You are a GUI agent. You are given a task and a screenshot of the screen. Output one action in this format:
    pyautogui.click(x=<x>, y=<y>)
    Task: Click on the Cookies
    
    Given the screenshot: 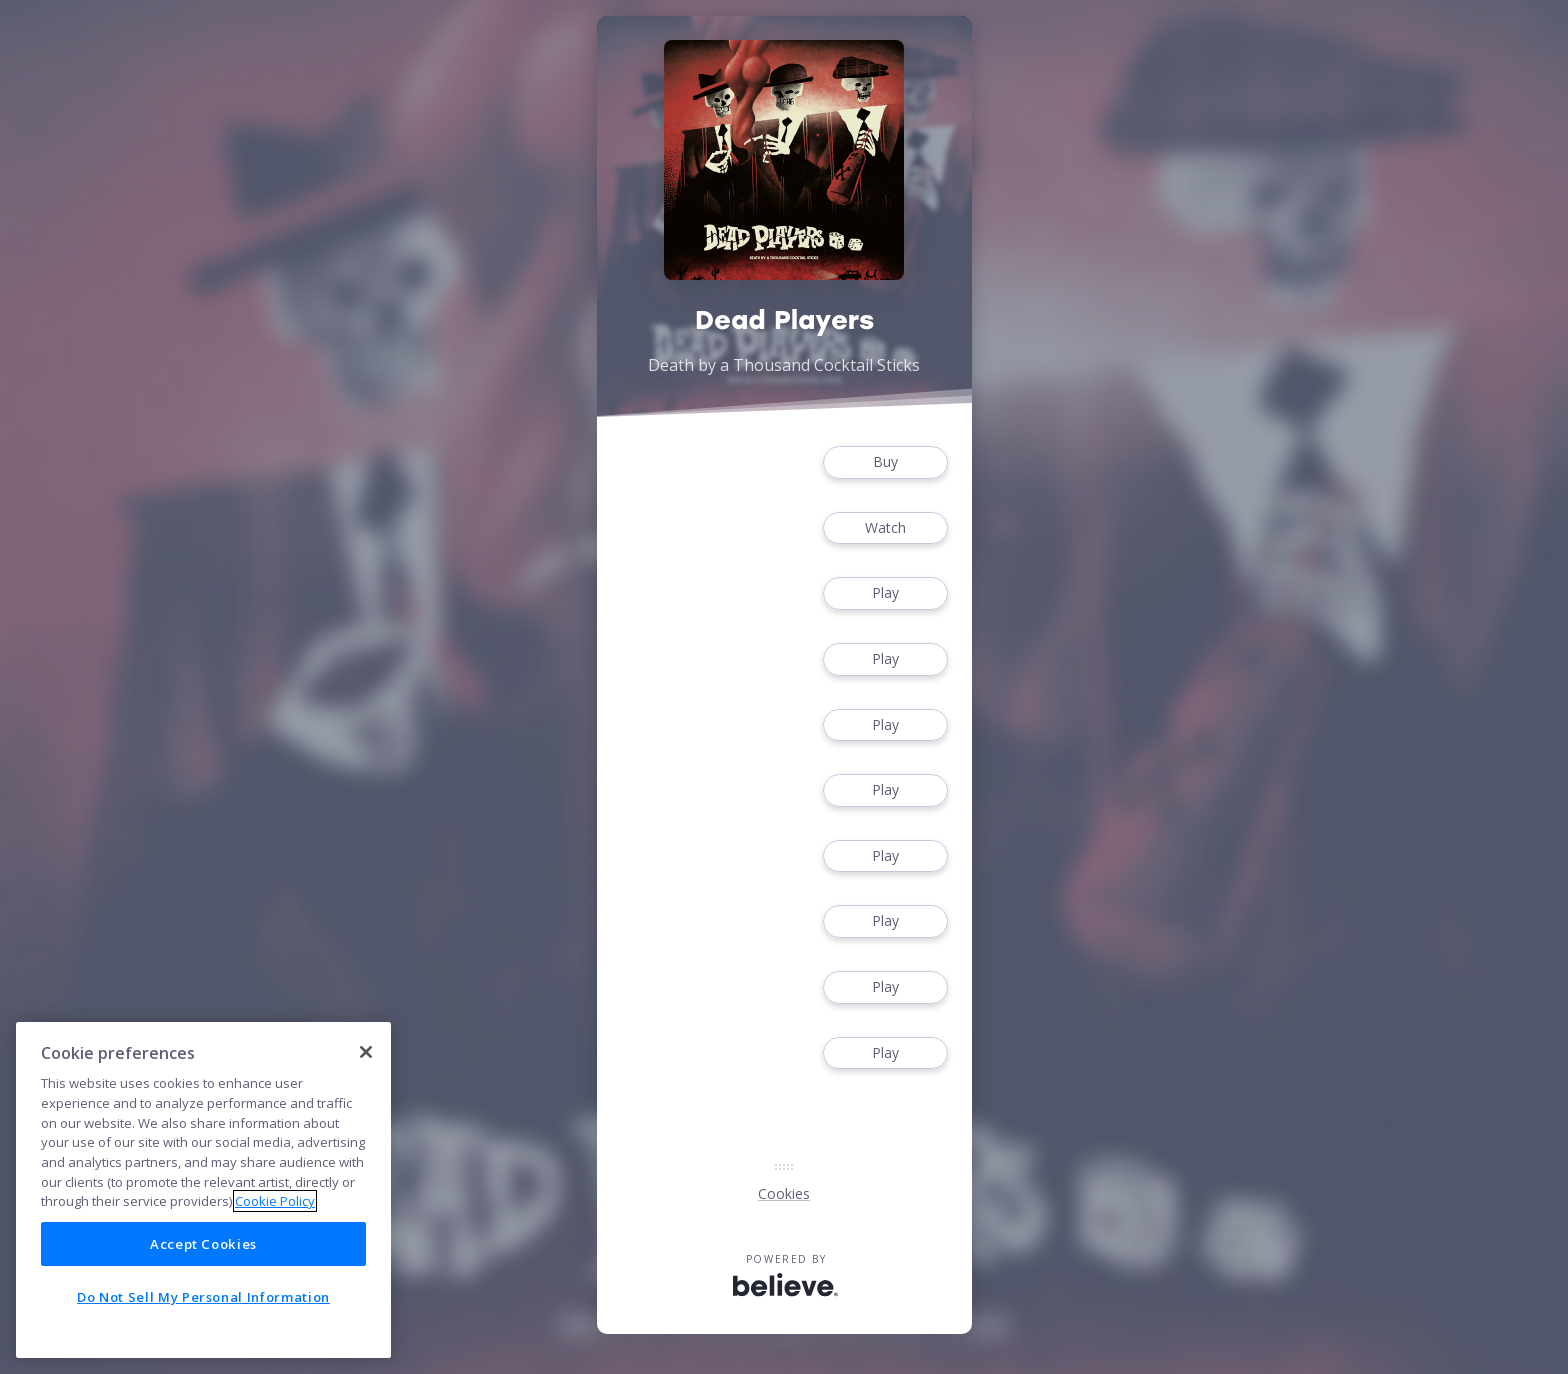 What is the action you would take?
    pyautogui.click(x=784, y=1193)
    